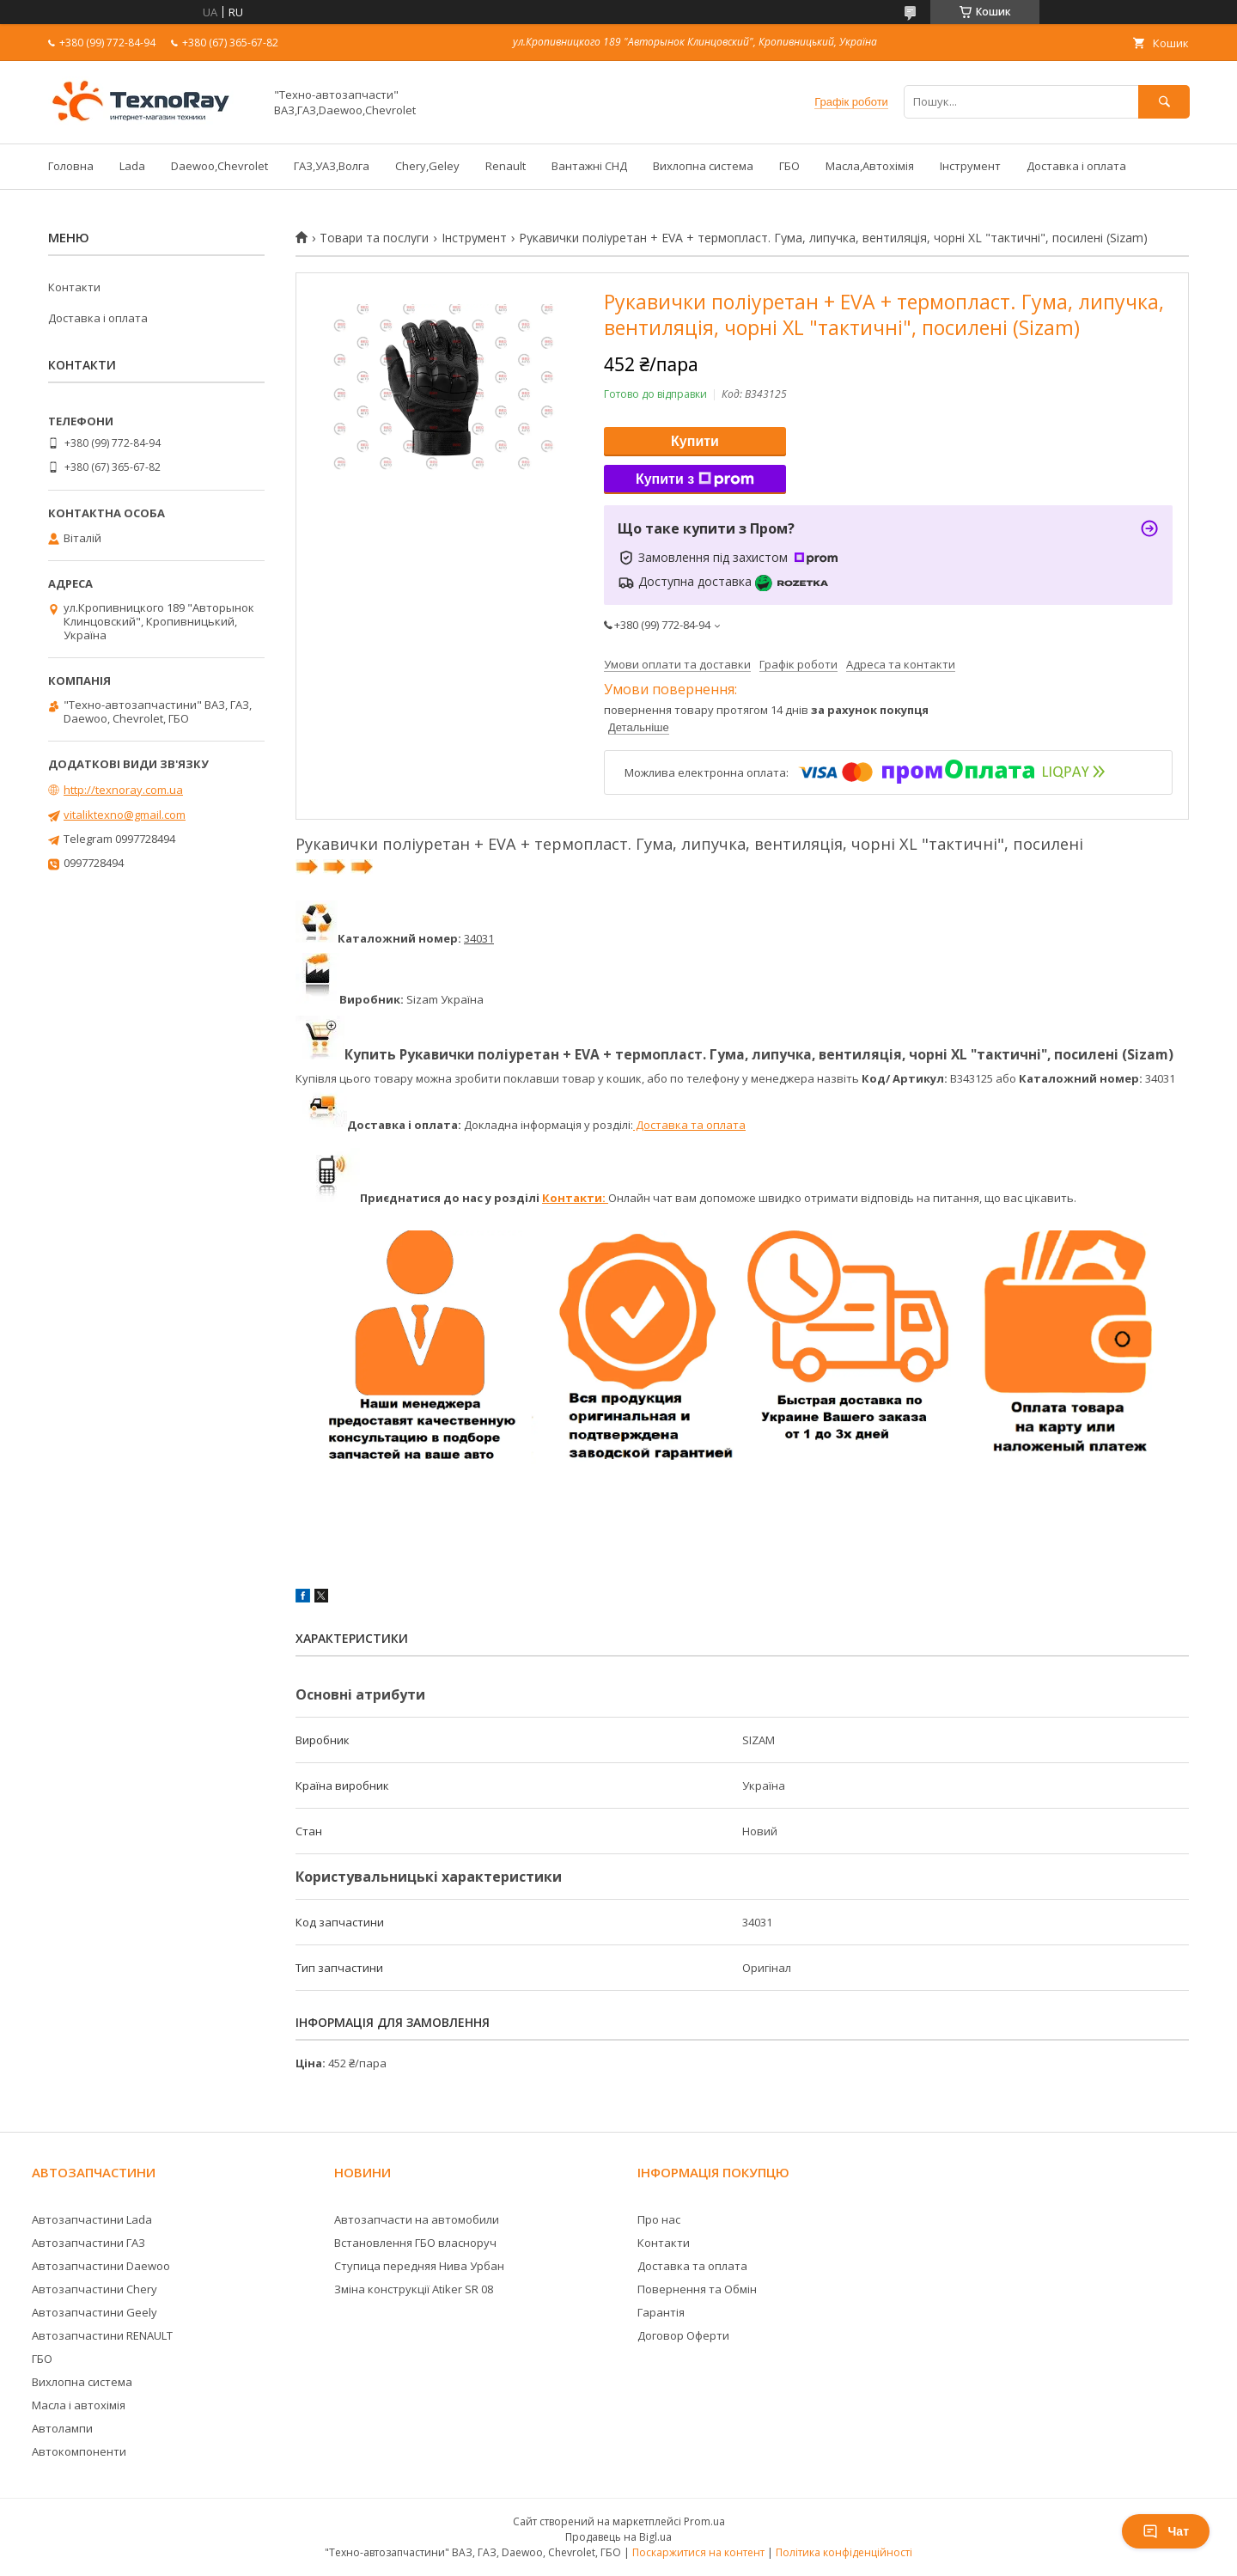 The width and height of the screenshot is (1237, 2576). I want to click on Lada, so click(132, 166).